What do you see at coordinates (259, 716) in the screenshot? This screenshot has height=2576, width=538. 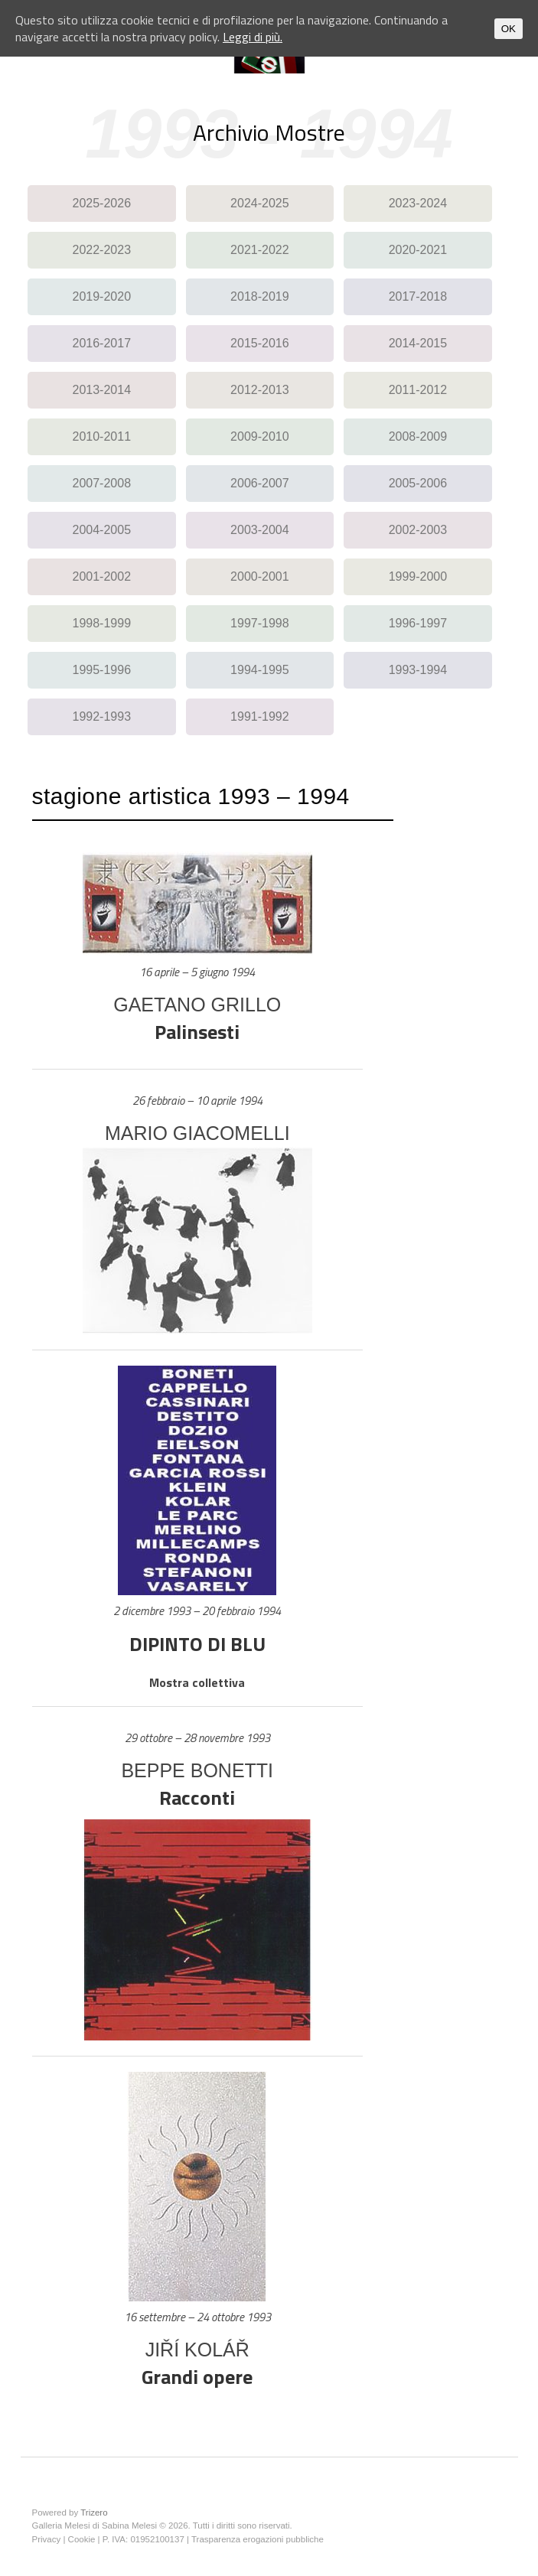 I see `1991-1992` at bounding box center [259, 716].